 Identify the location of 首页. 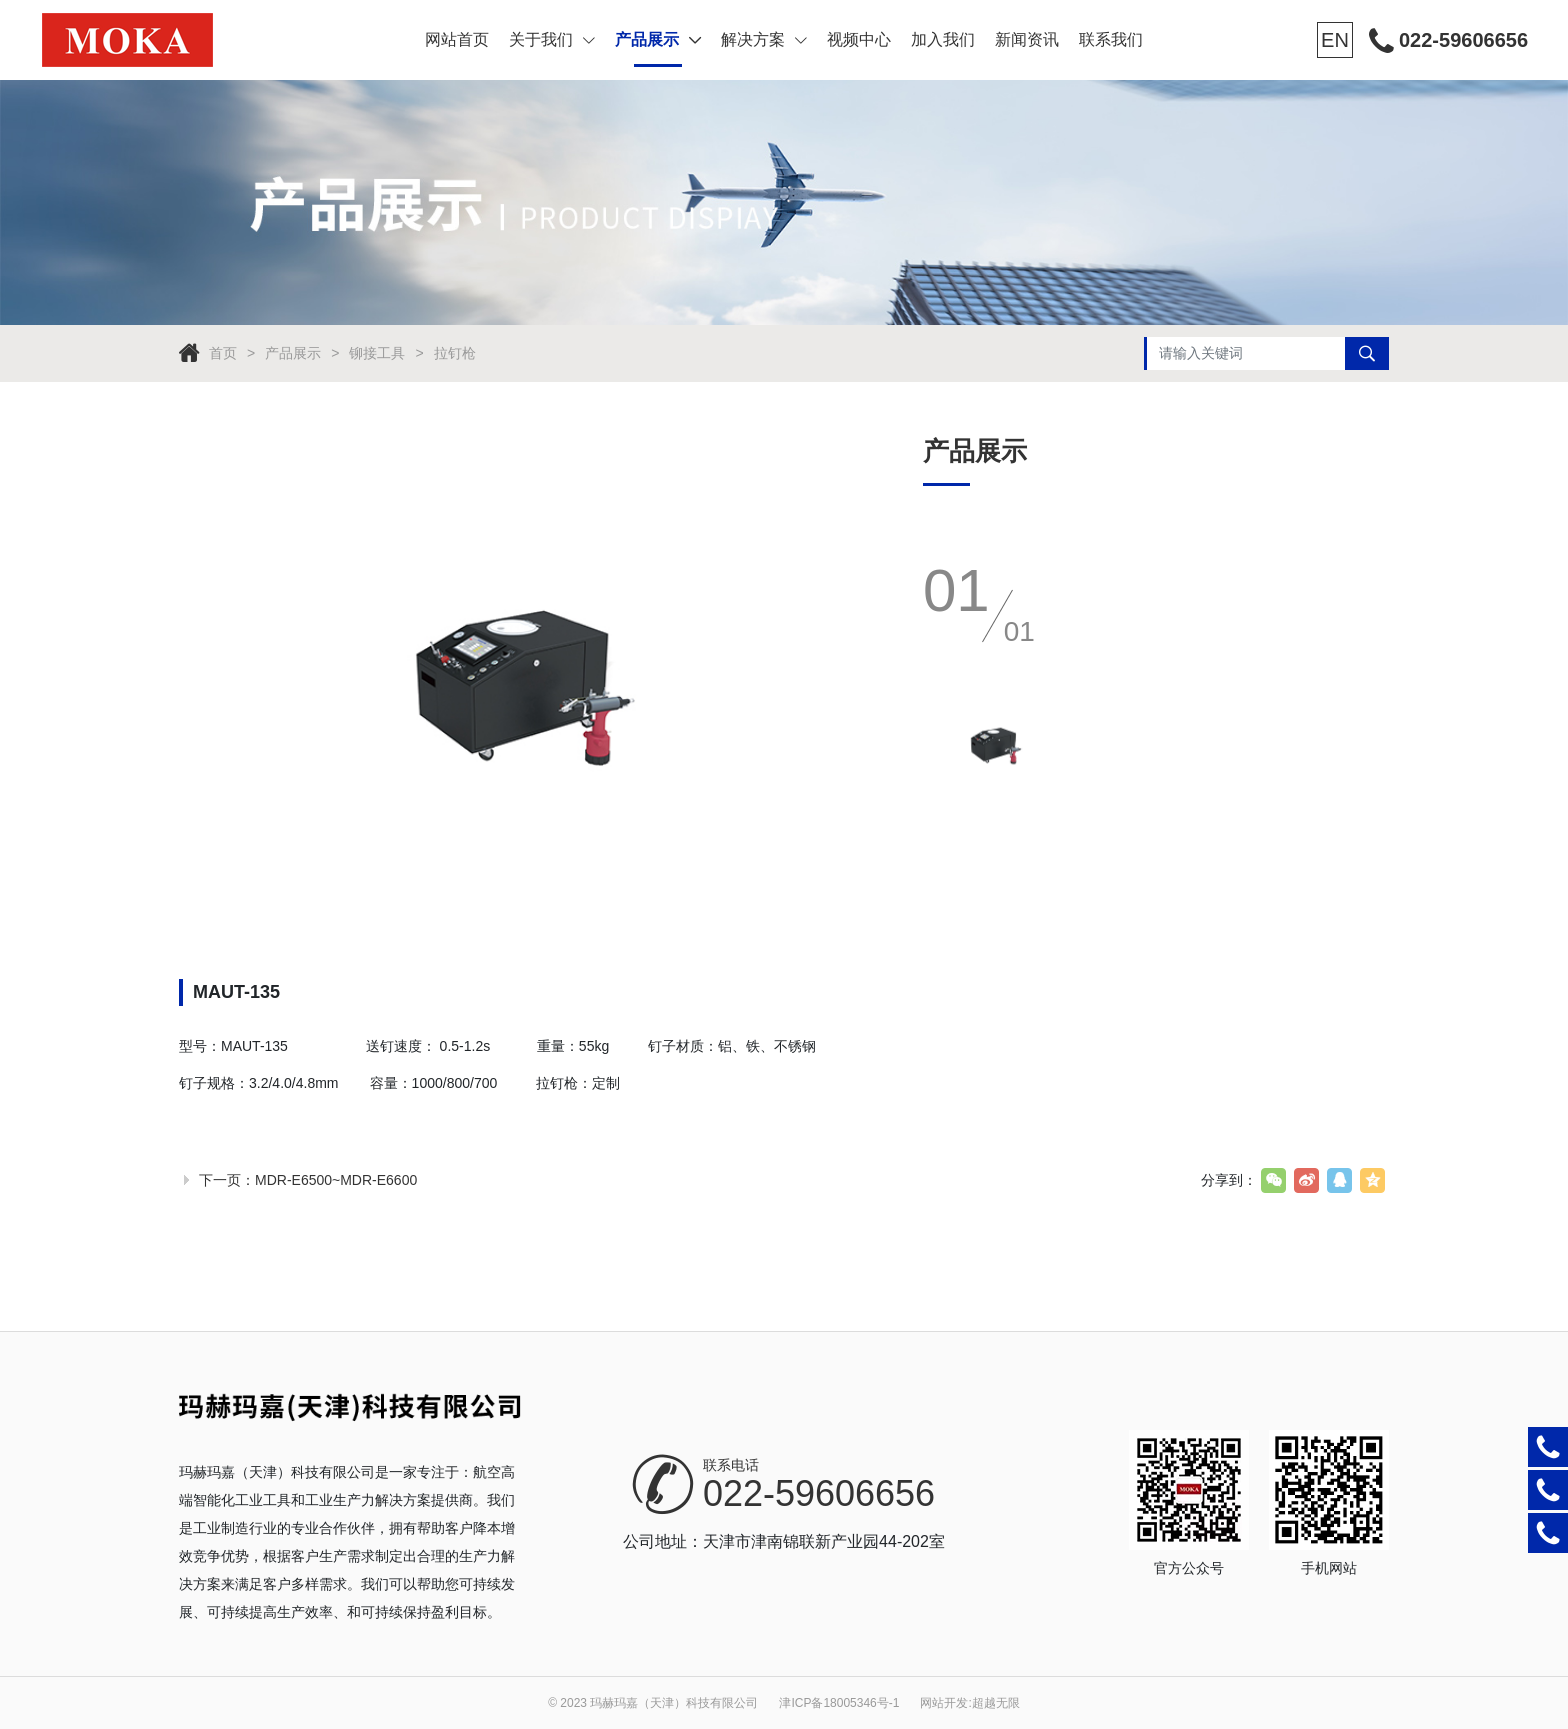
(223, 353).